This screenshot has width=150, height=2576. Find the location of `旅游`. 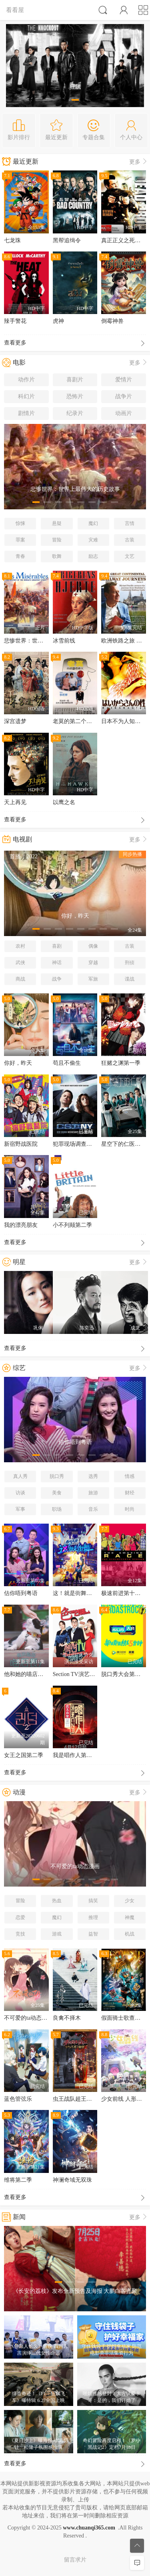

旅游 is located at coordinates (93, 1493).